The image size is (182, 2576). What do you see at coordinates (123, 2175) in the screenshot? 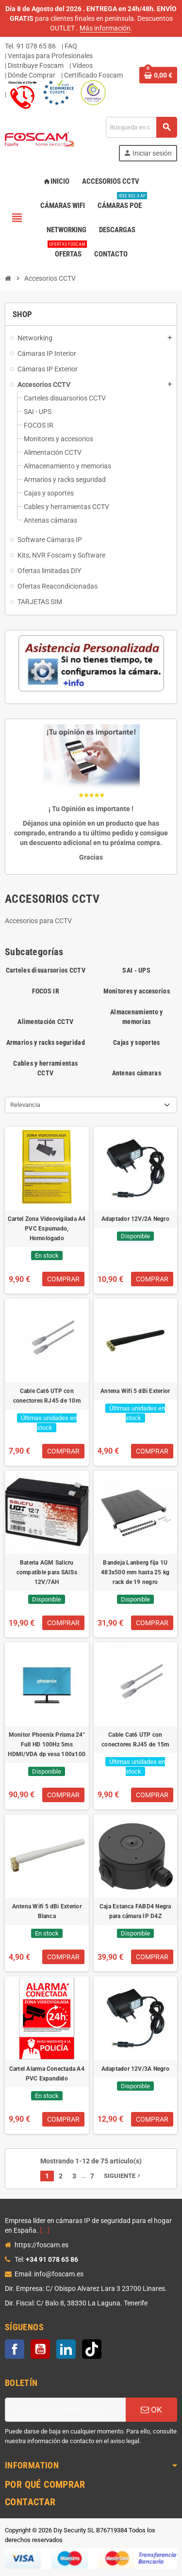
I see `Siguiente` at bounding box center [123, 2175].